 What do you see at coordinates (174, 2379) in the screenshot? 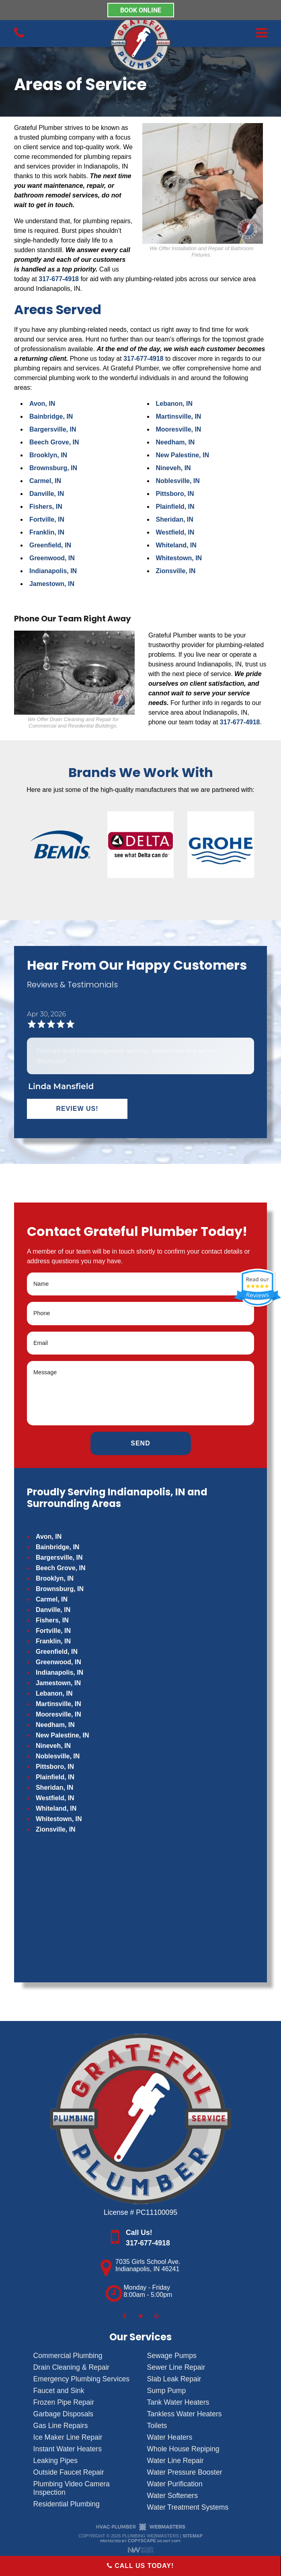
I see `Slab Leak Repair` at bounding box center [174, 2379].